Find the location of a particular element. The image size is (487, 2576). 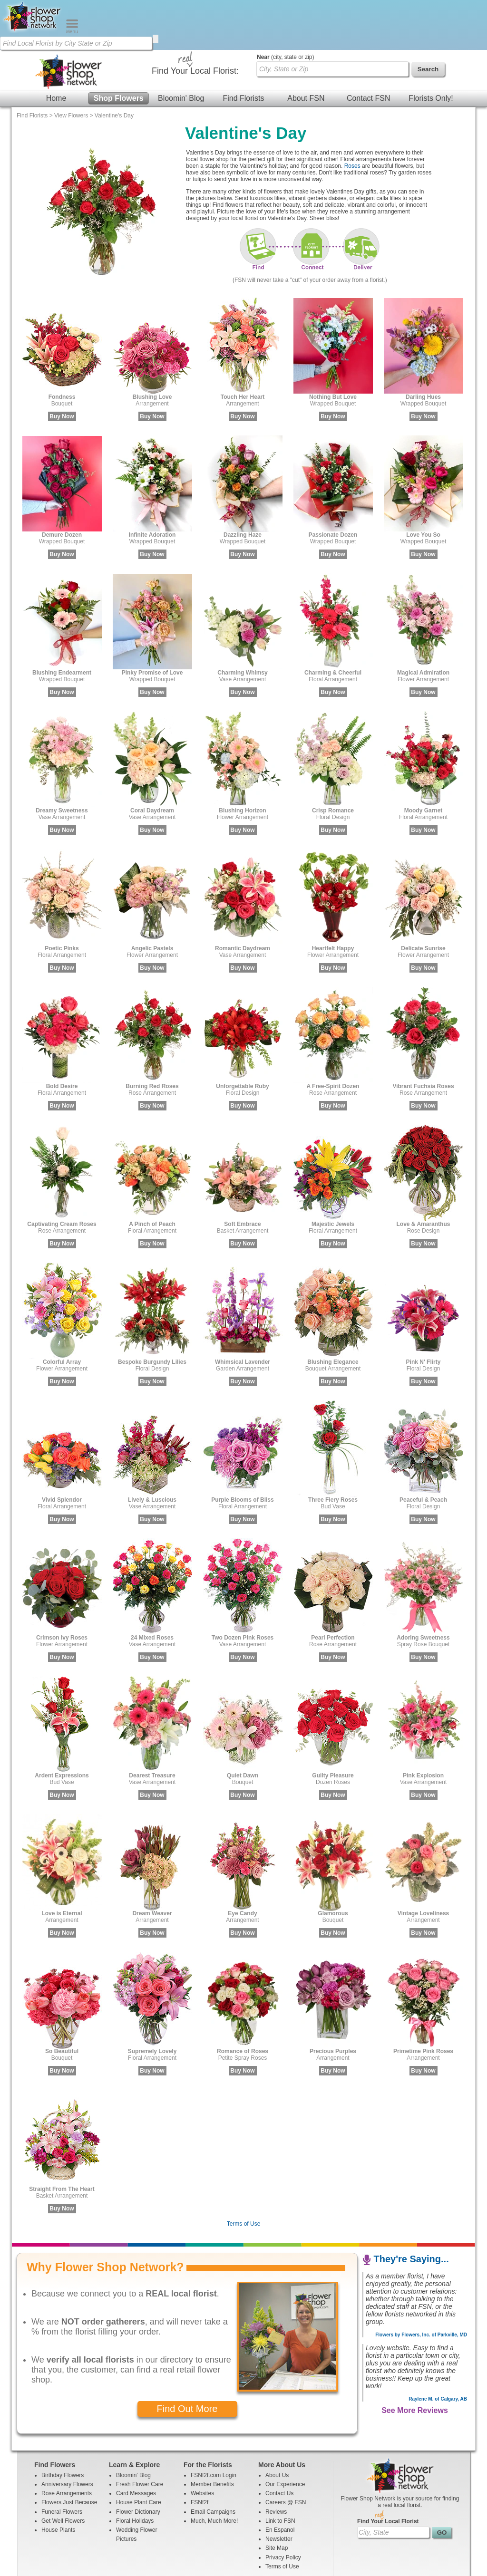

Contact FSN is located at coordinates (368, 48).